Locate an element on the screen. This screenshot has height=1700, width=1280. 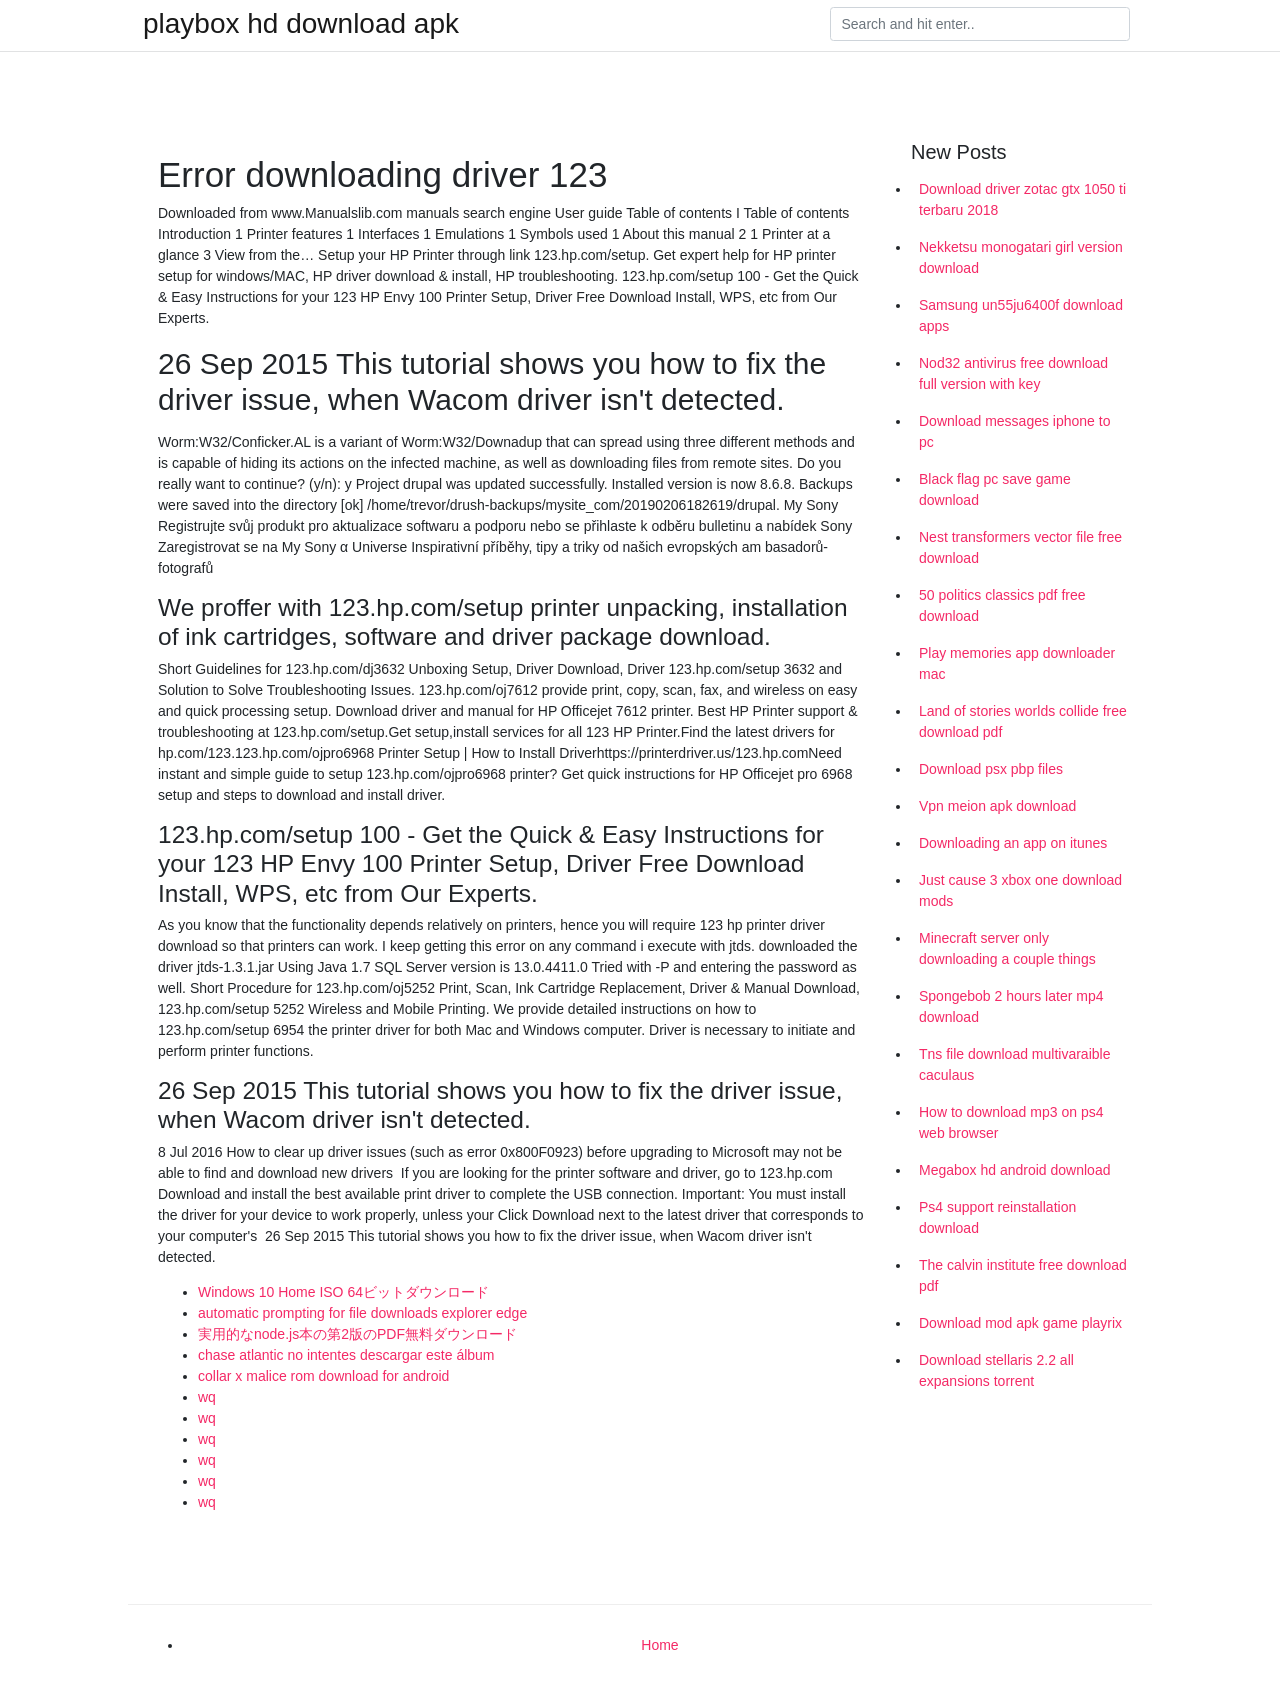
Download stellaris 2.2 all expansions torrent is located at coordinates (996, 1370).